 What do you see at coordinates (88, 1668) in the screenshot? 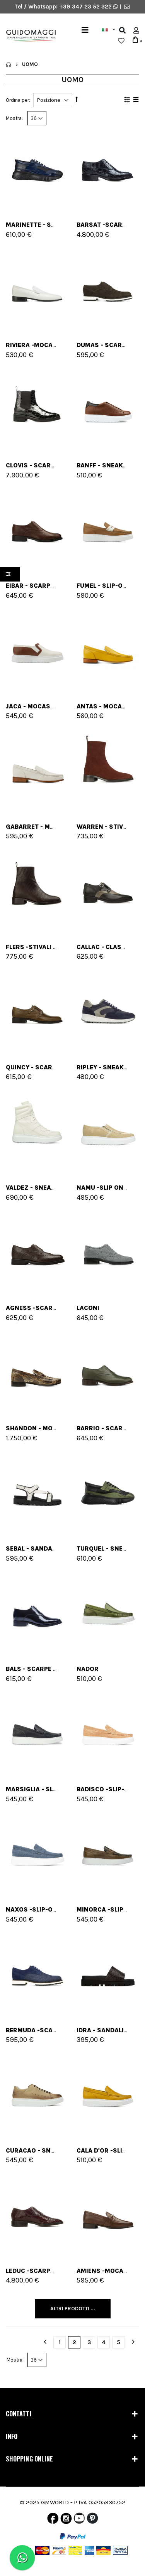
I see `Nador` at bounding box center [88, 1668].